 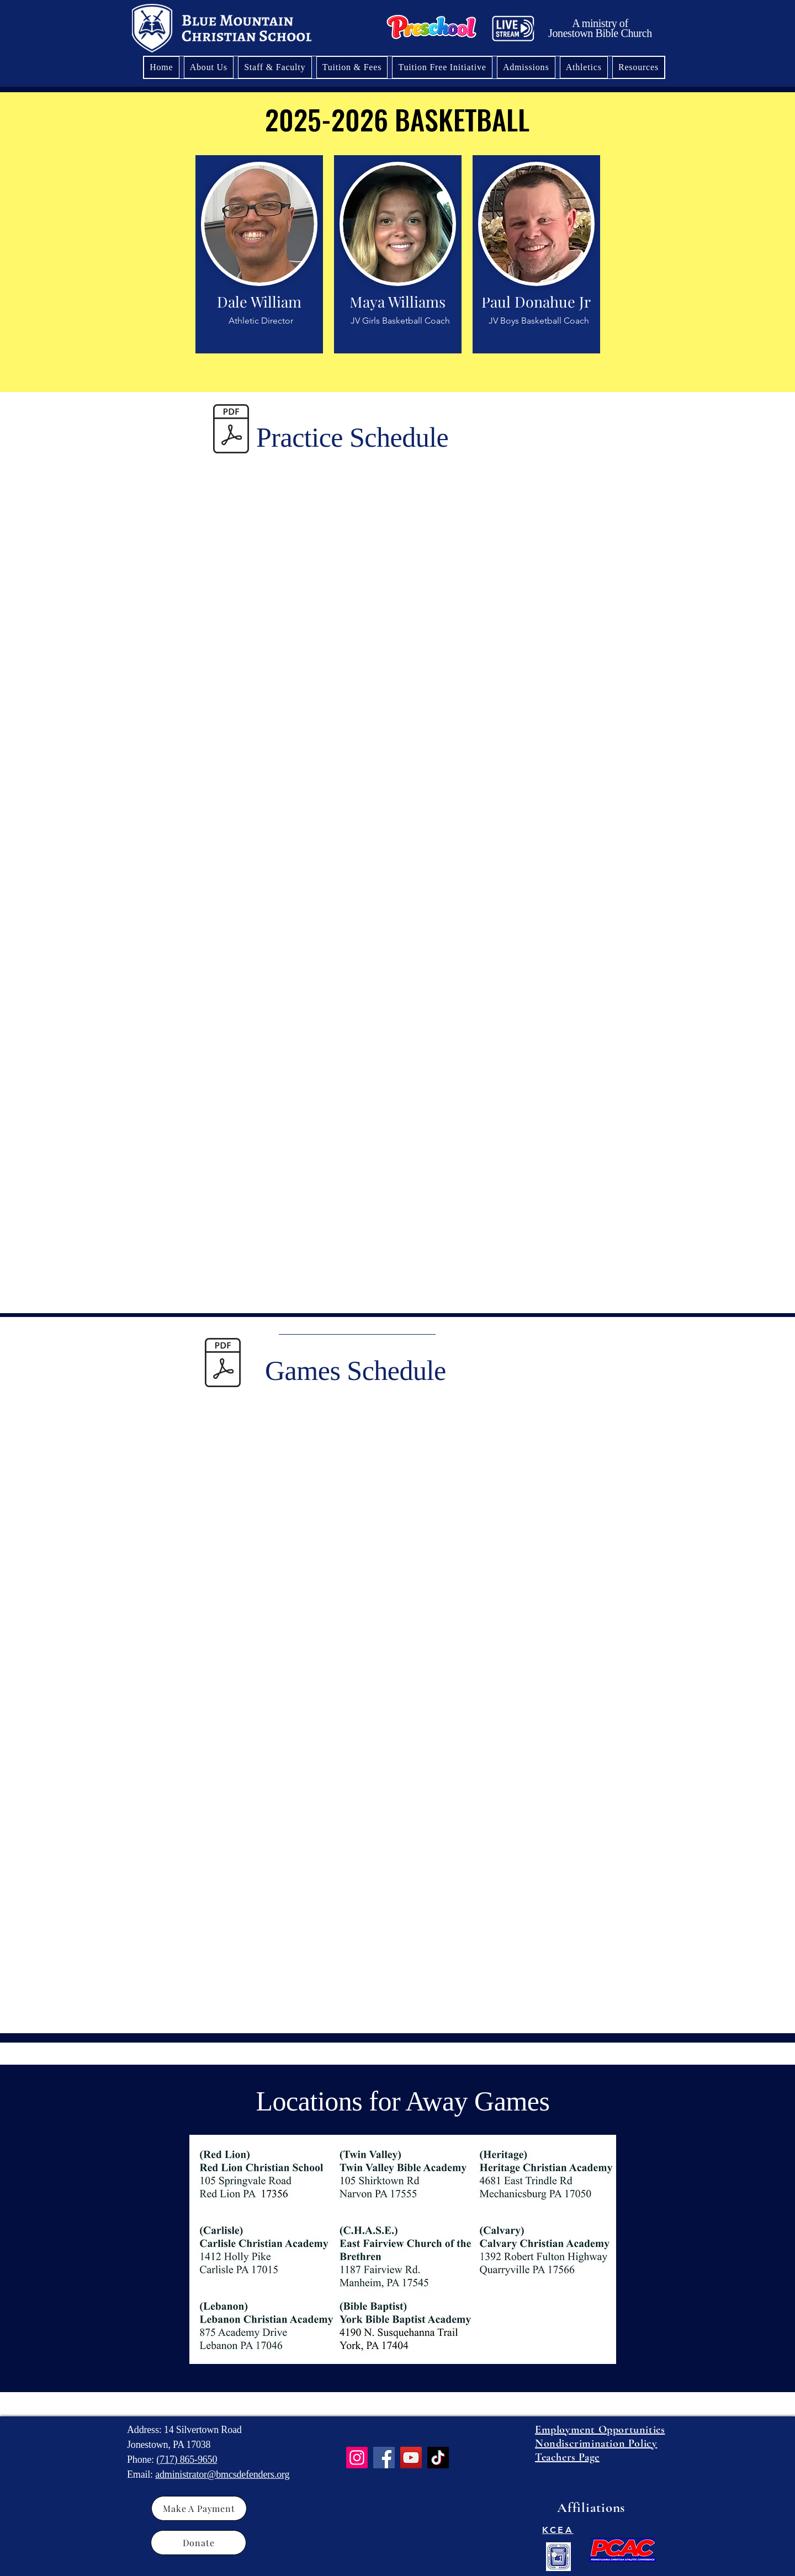 I want to click on [Instagram], so click(x=357, y=2457).